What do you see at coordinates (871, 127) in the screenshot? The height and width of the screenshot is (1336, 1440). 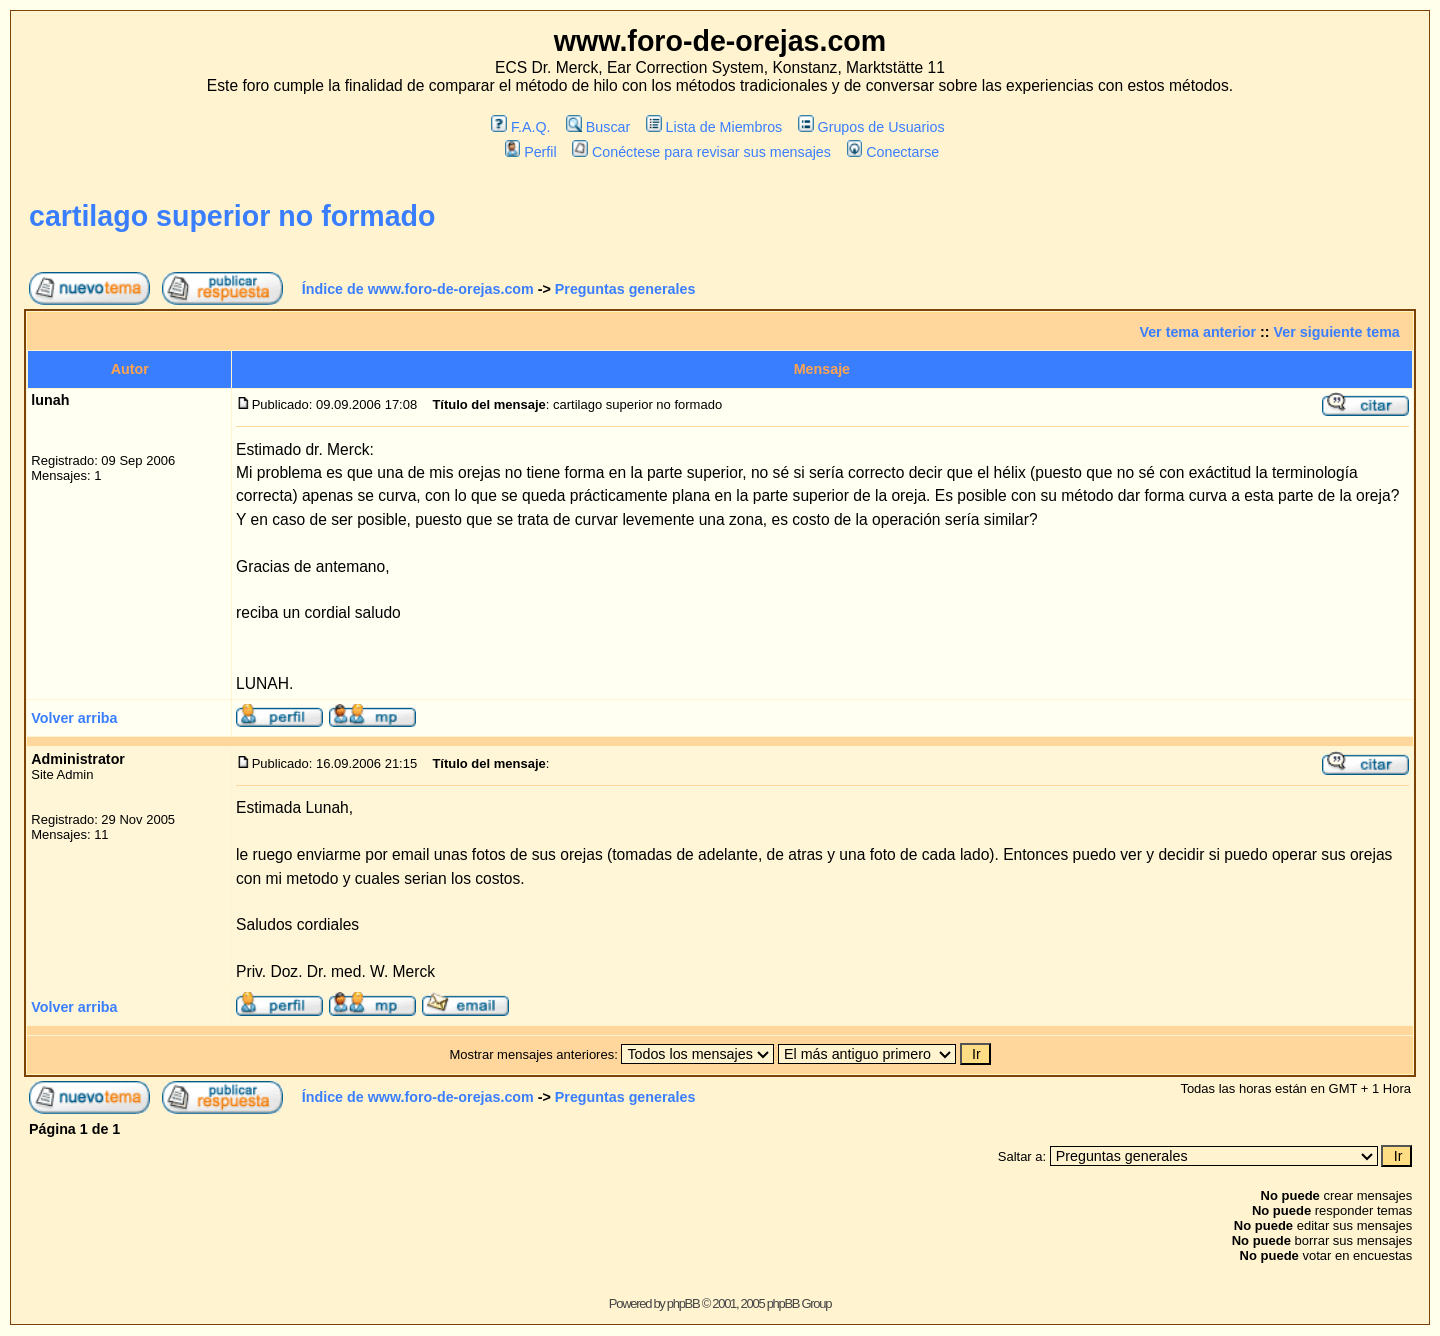 I see `Grupos de Usuarios` at bounding box center [871, 127].